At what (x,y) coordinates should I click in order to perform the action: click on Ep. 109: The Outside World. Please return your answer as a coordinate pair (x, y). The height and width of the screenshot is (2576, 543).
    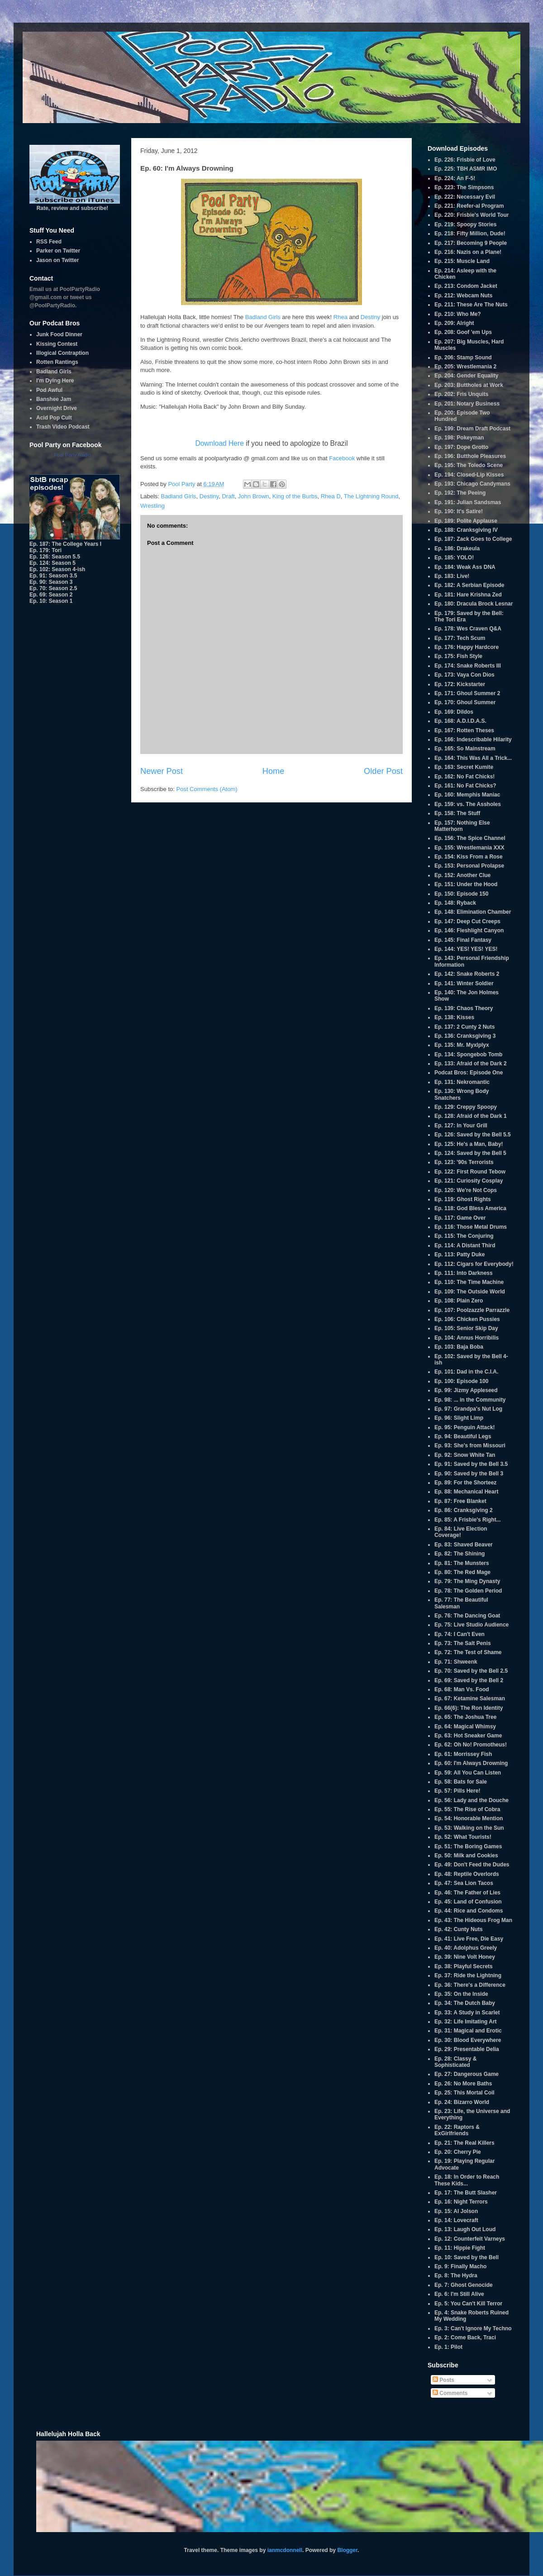
    Looking at the image, I should click on (469, 1291).